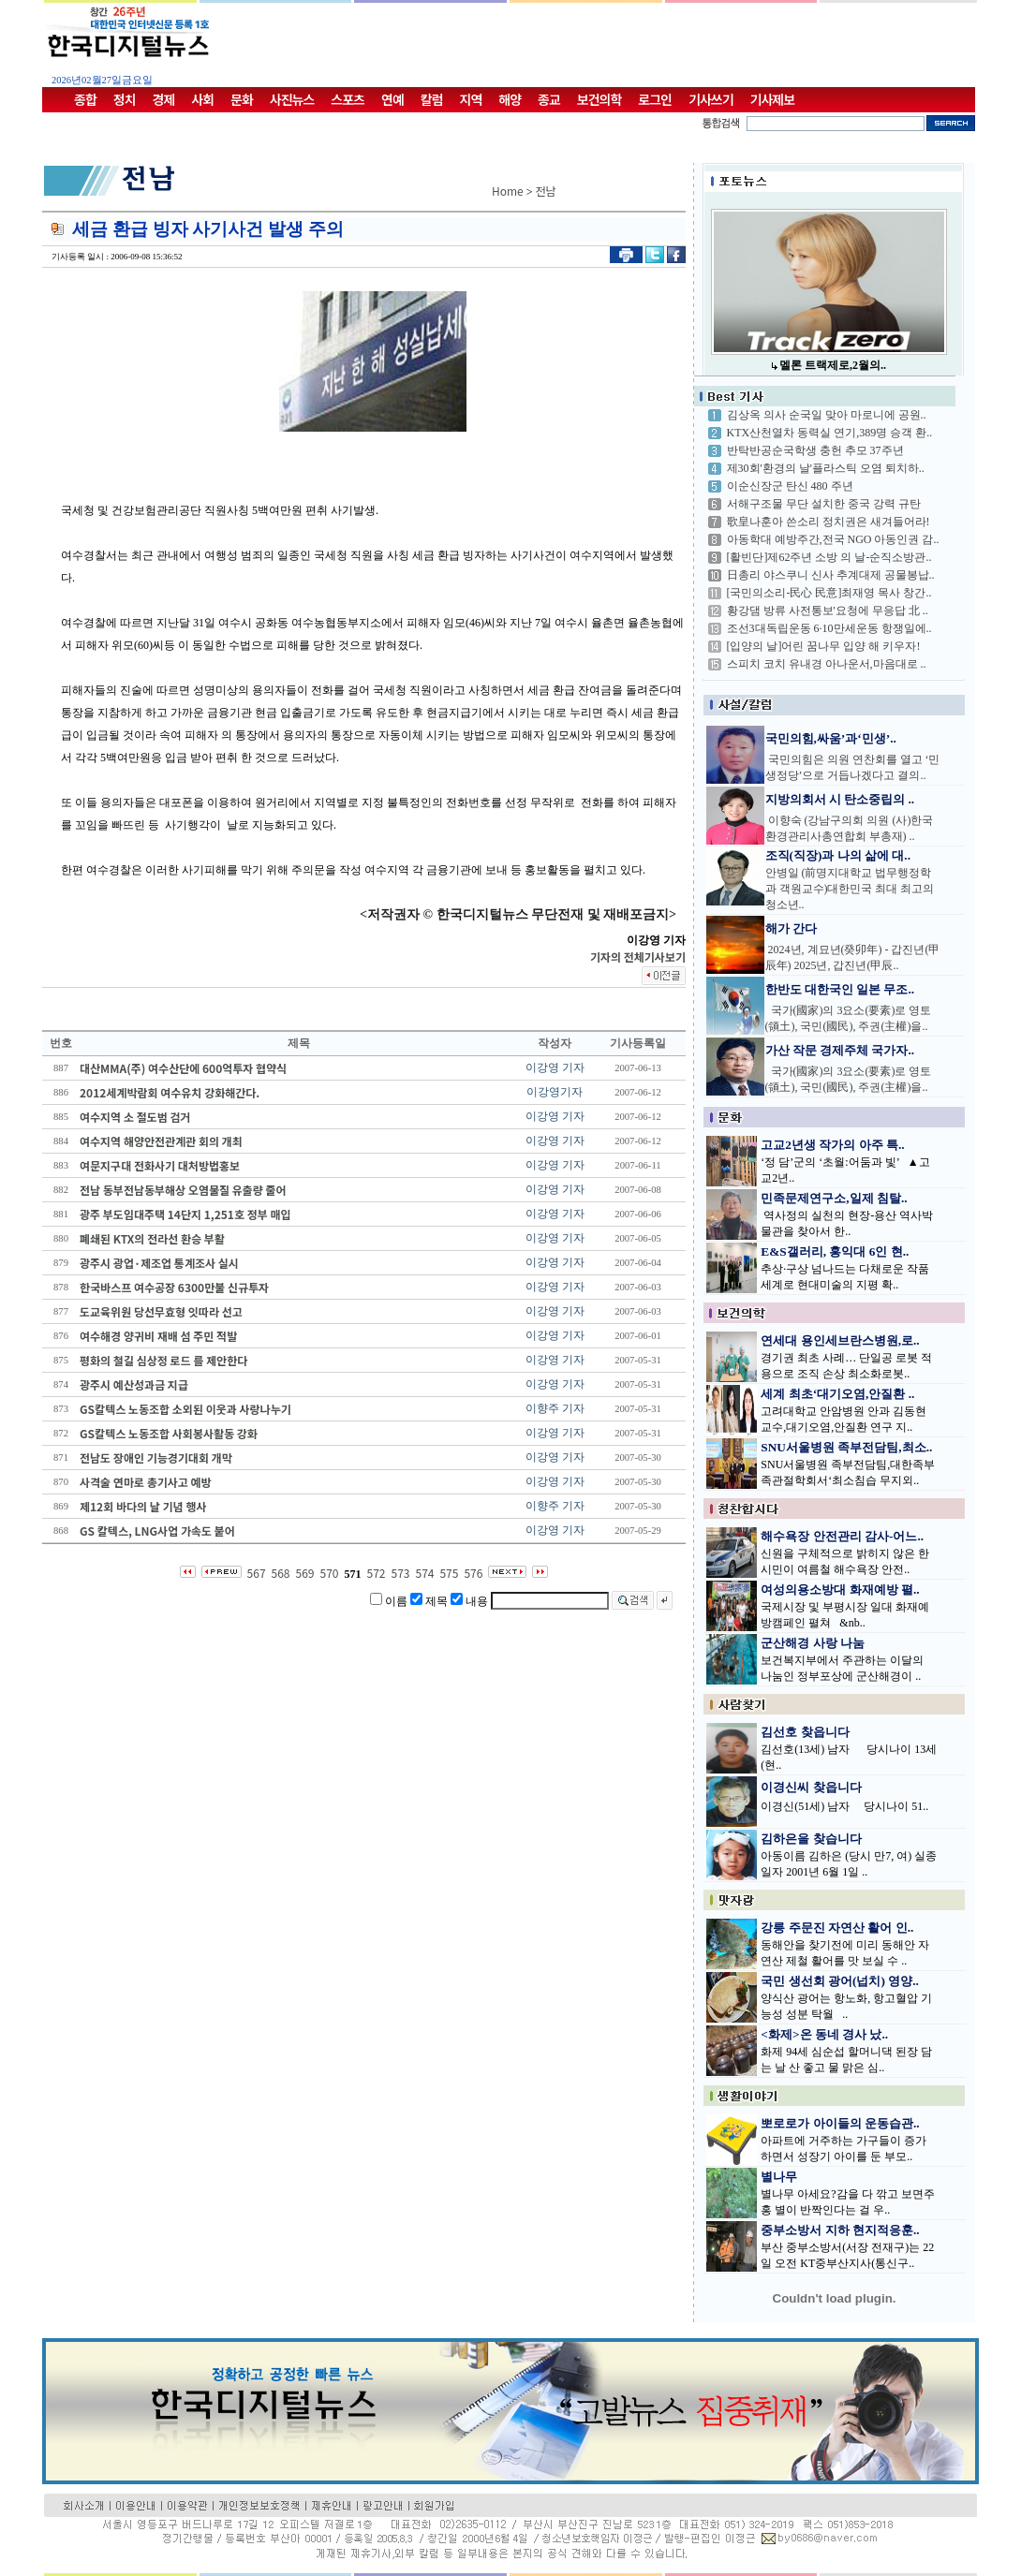  Describe the element at coordinates (124, 99) in the screenshot. I see `정치` at that location.